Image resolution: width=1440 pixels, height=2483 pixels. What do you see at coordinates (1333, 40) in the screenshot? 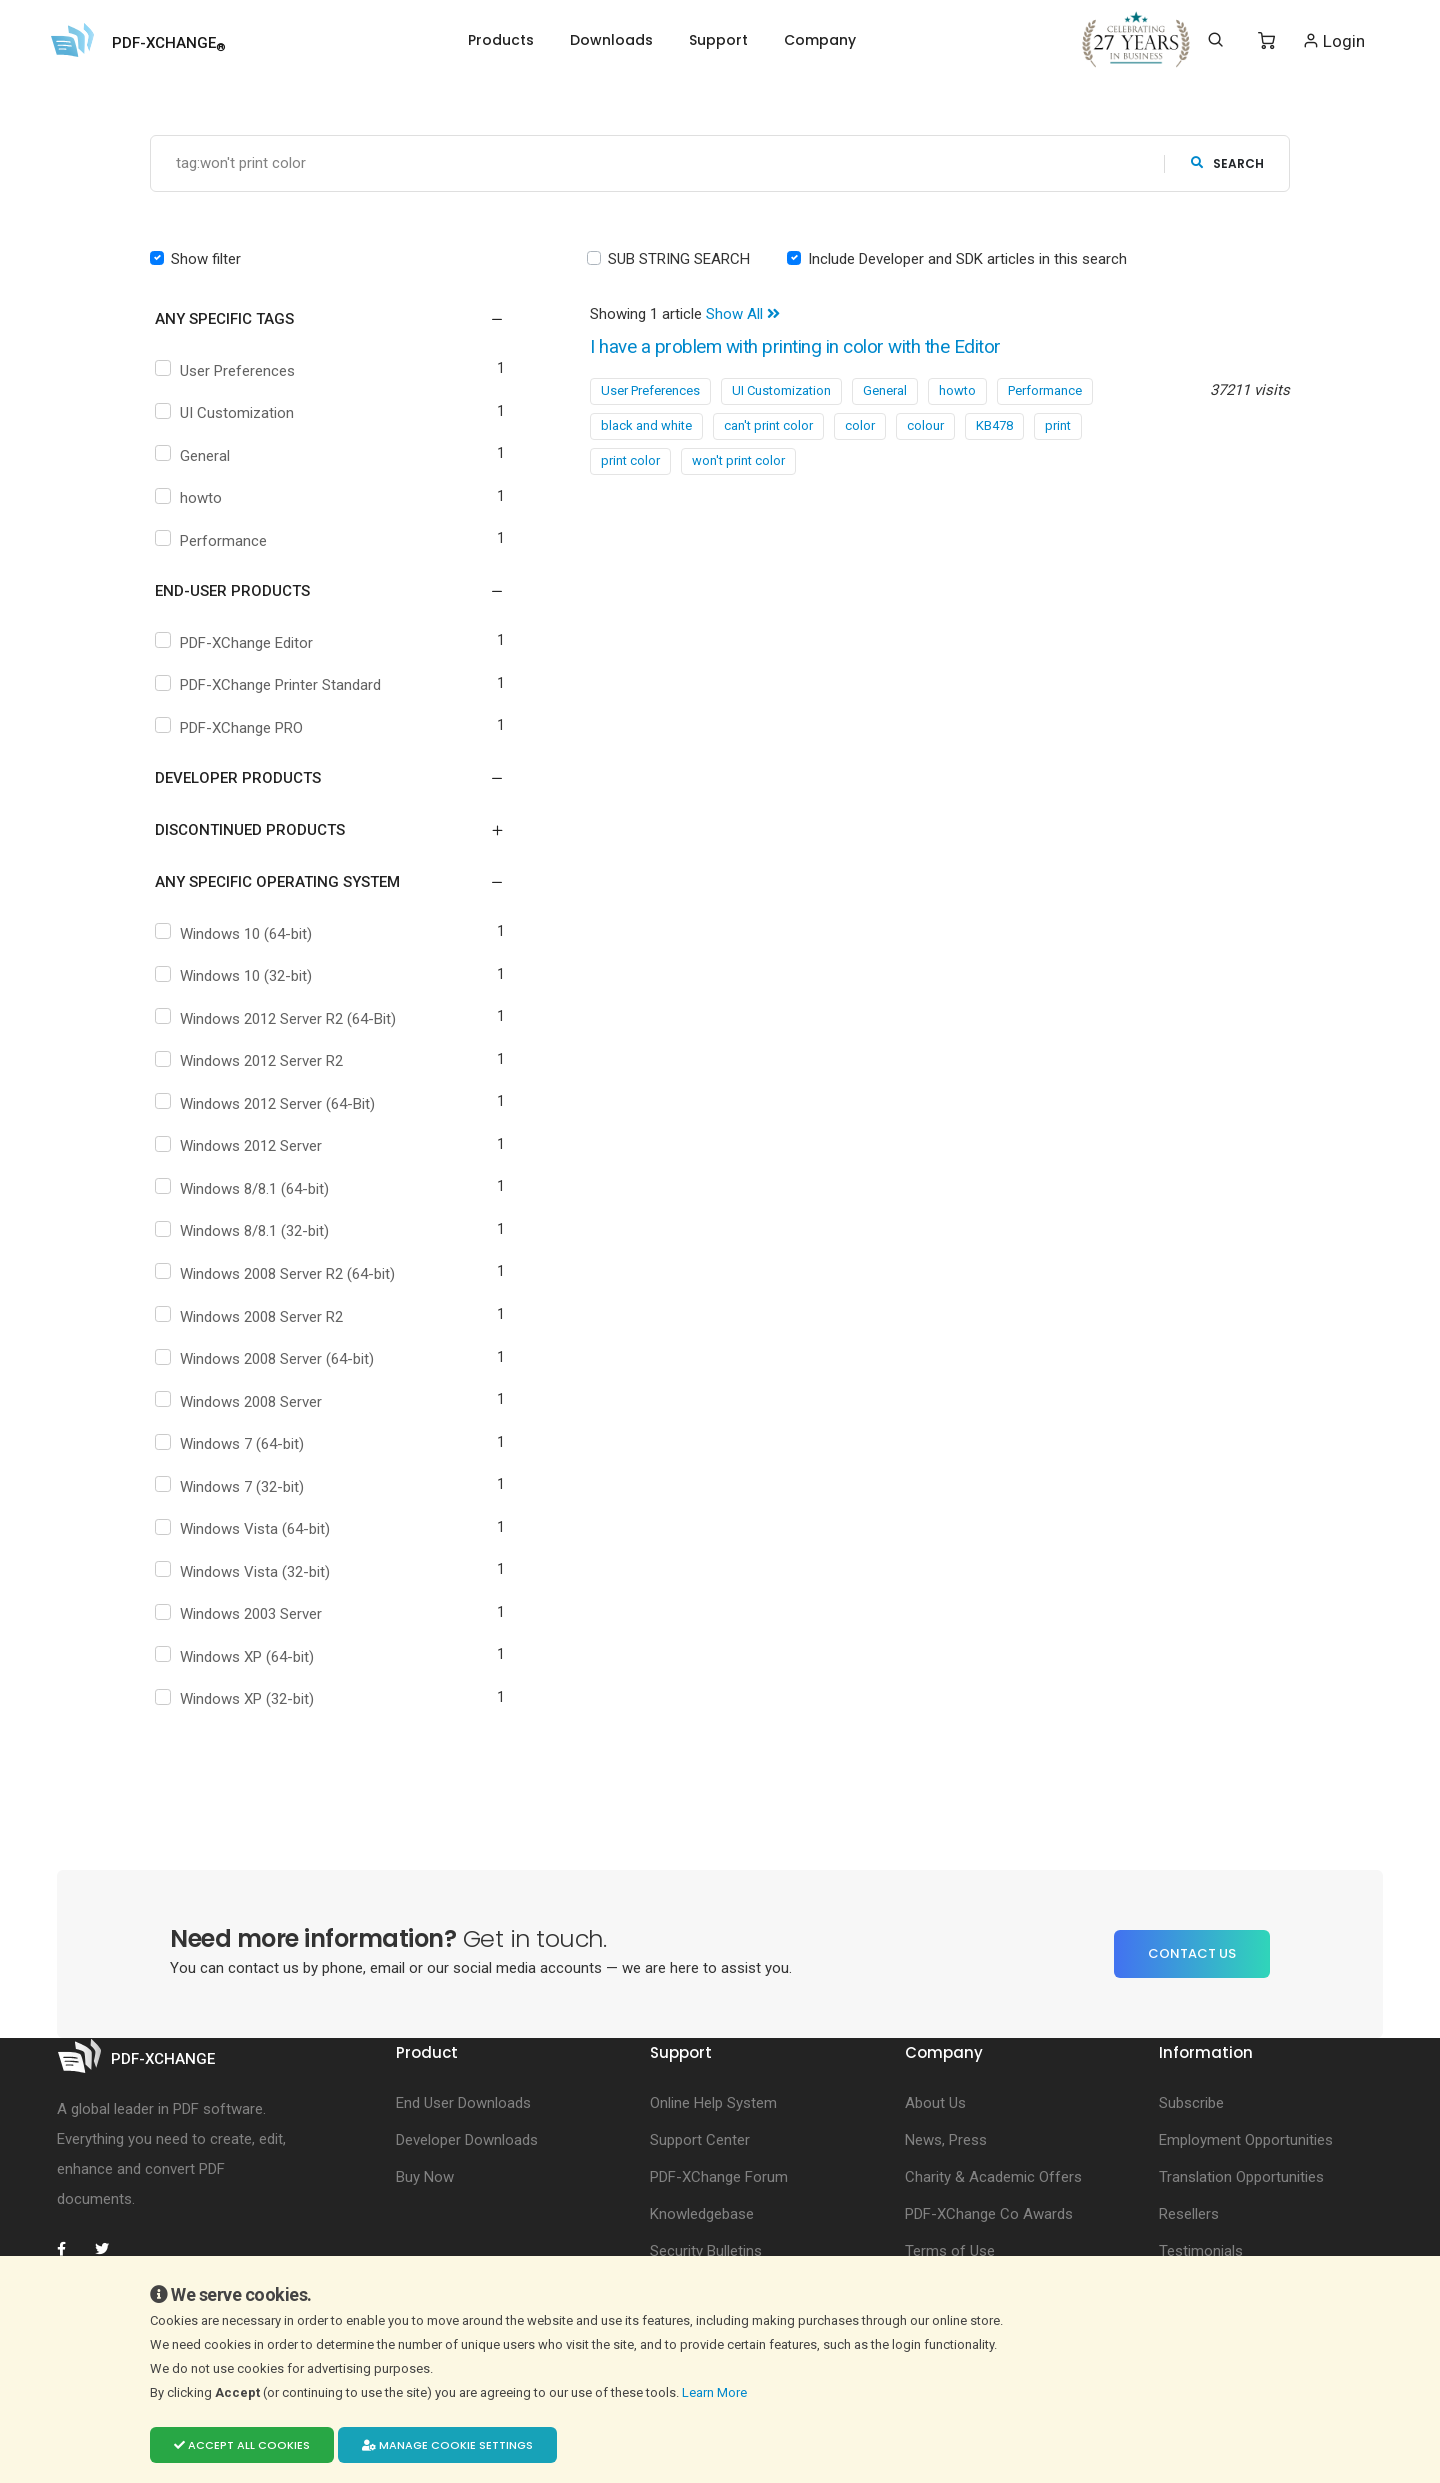
I see `Login` at bounding box center [1333, 40].